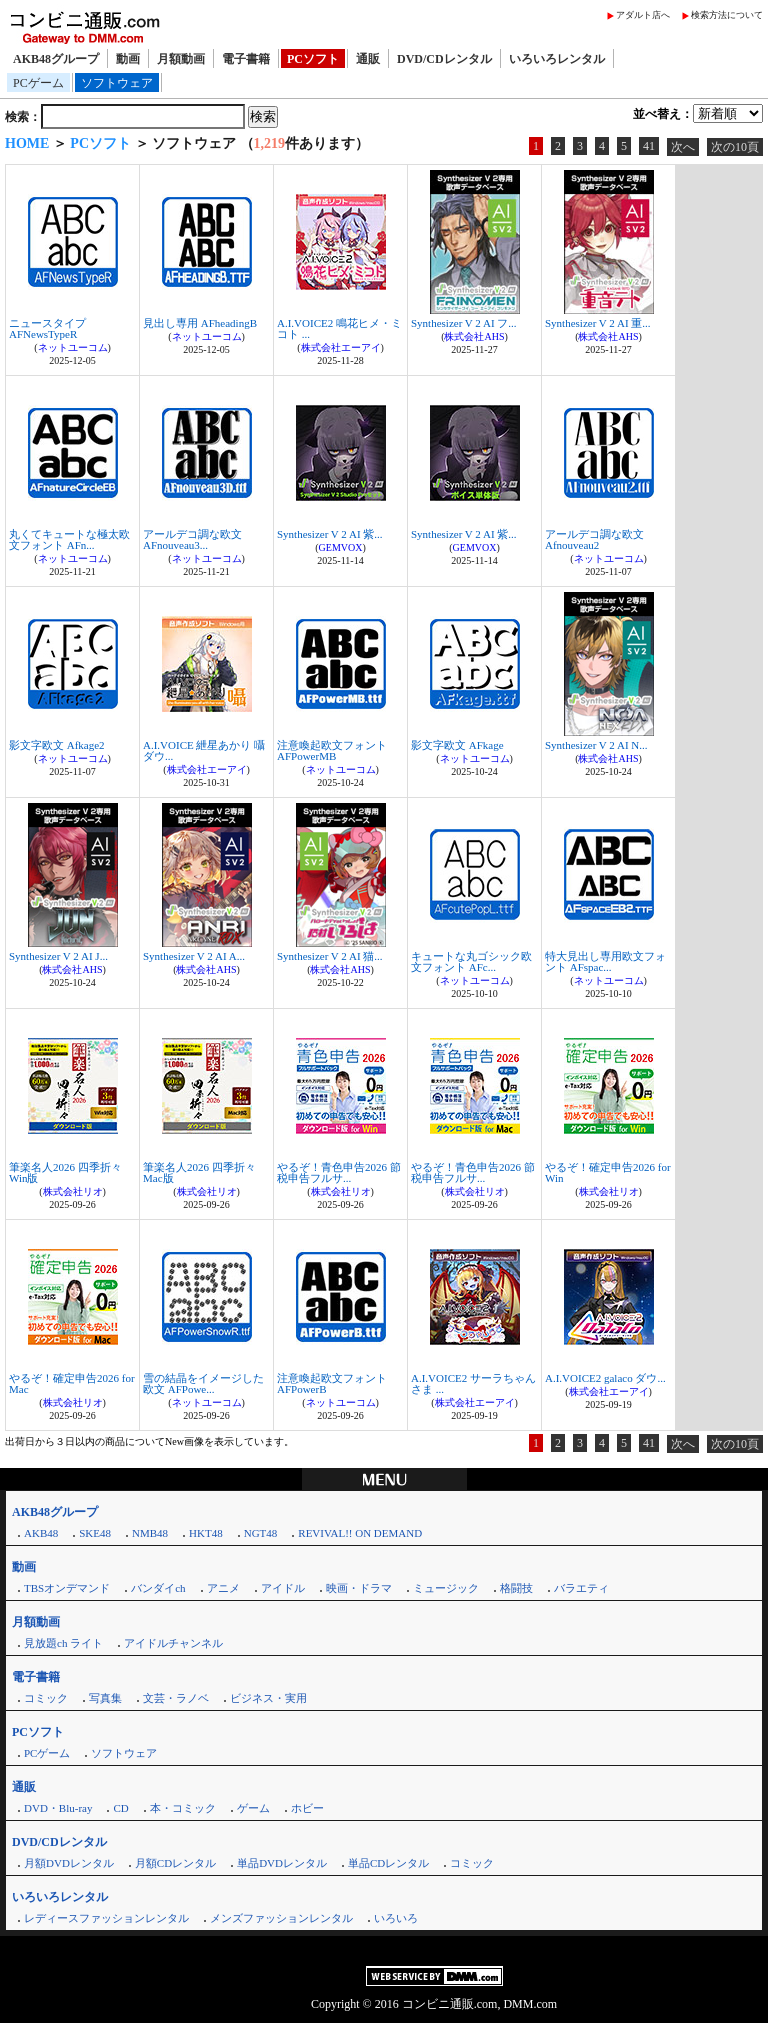 This screenshot has height=2023, width=768. Describe the element at coordinates (199, 1172) in the screenshot. I see `筆楽名人2026 四季折々 Mac版` at that location.